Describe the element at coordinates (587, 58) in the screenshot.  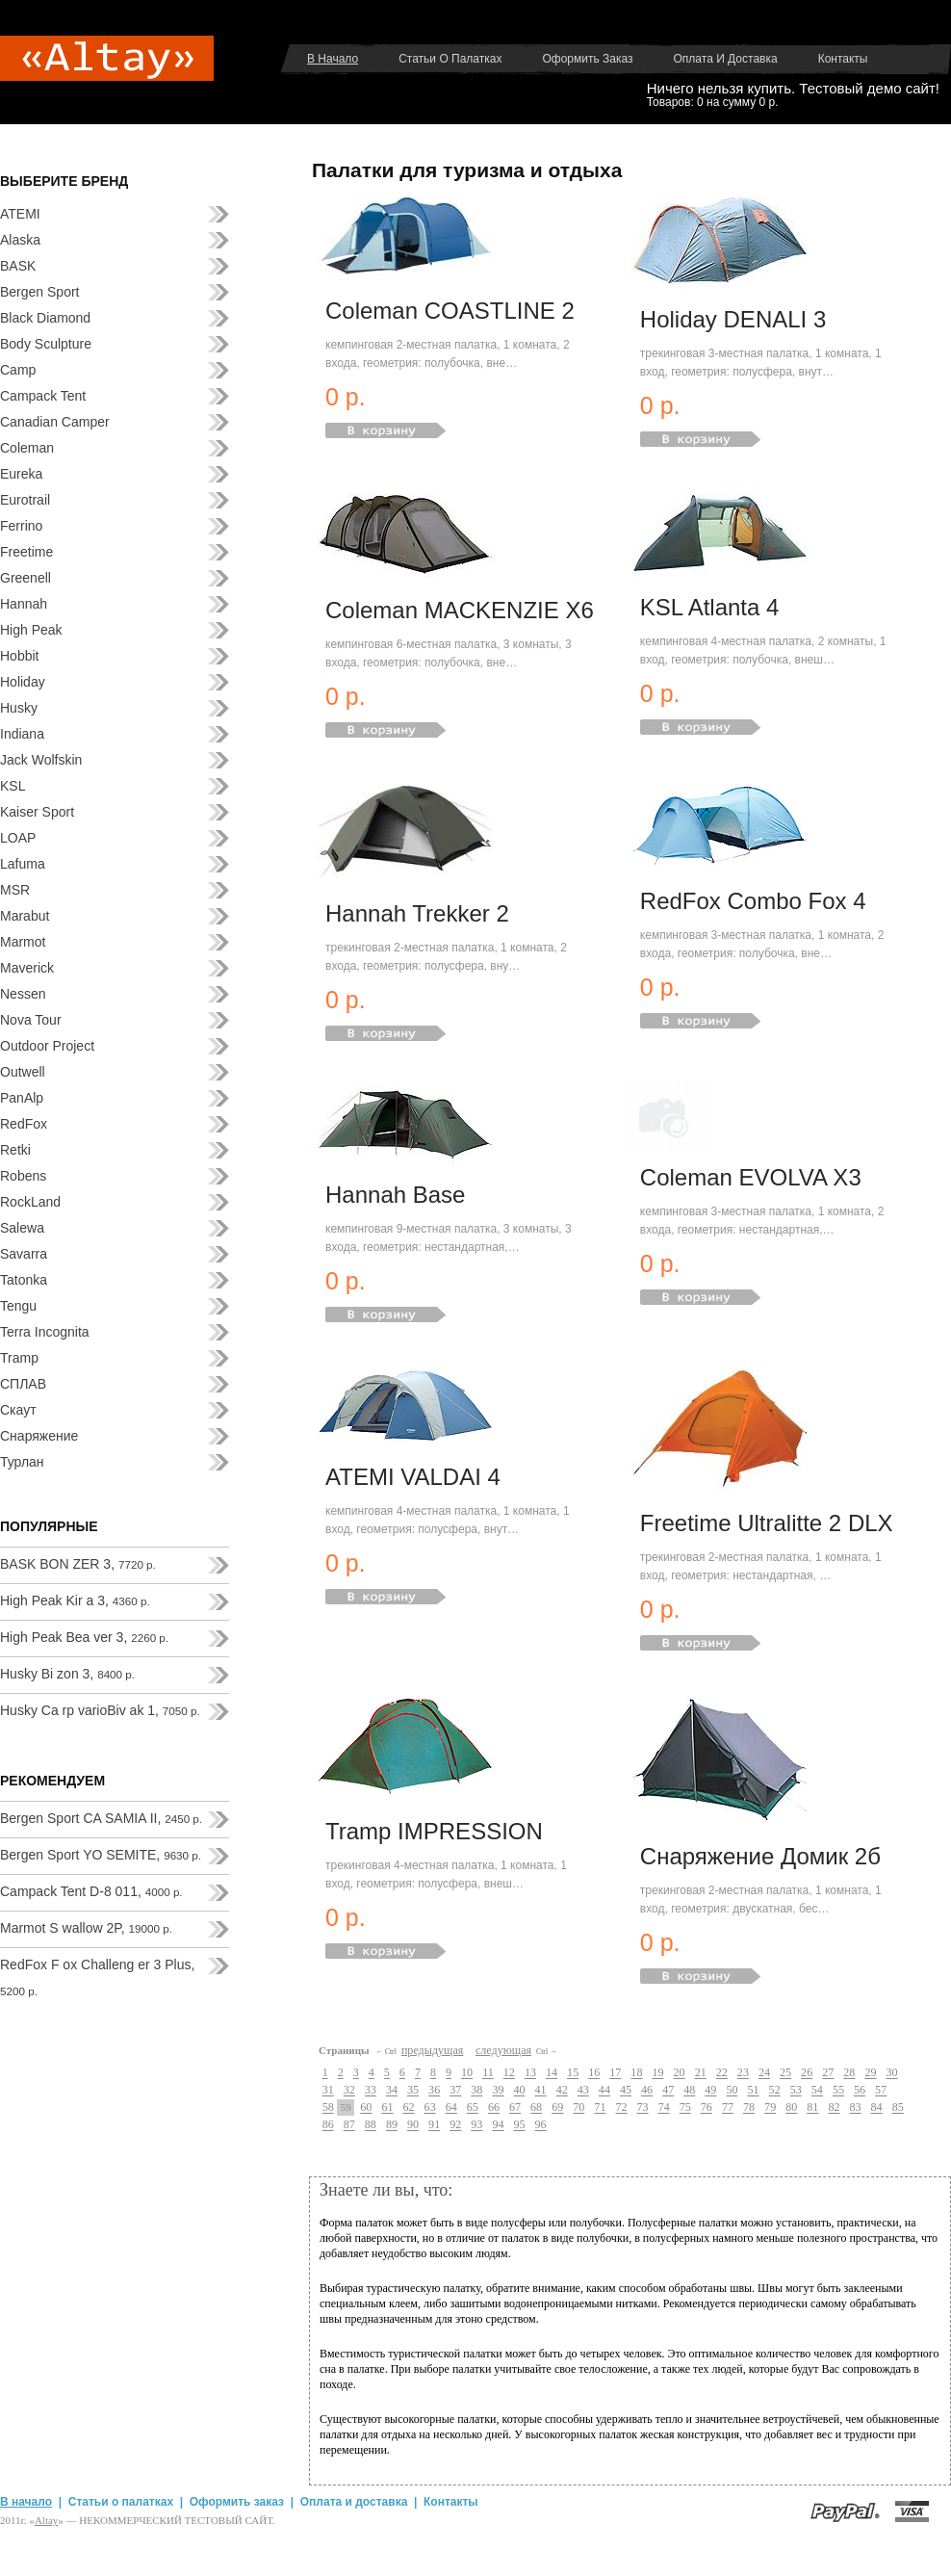
I see `Оформить заказ` at that location.